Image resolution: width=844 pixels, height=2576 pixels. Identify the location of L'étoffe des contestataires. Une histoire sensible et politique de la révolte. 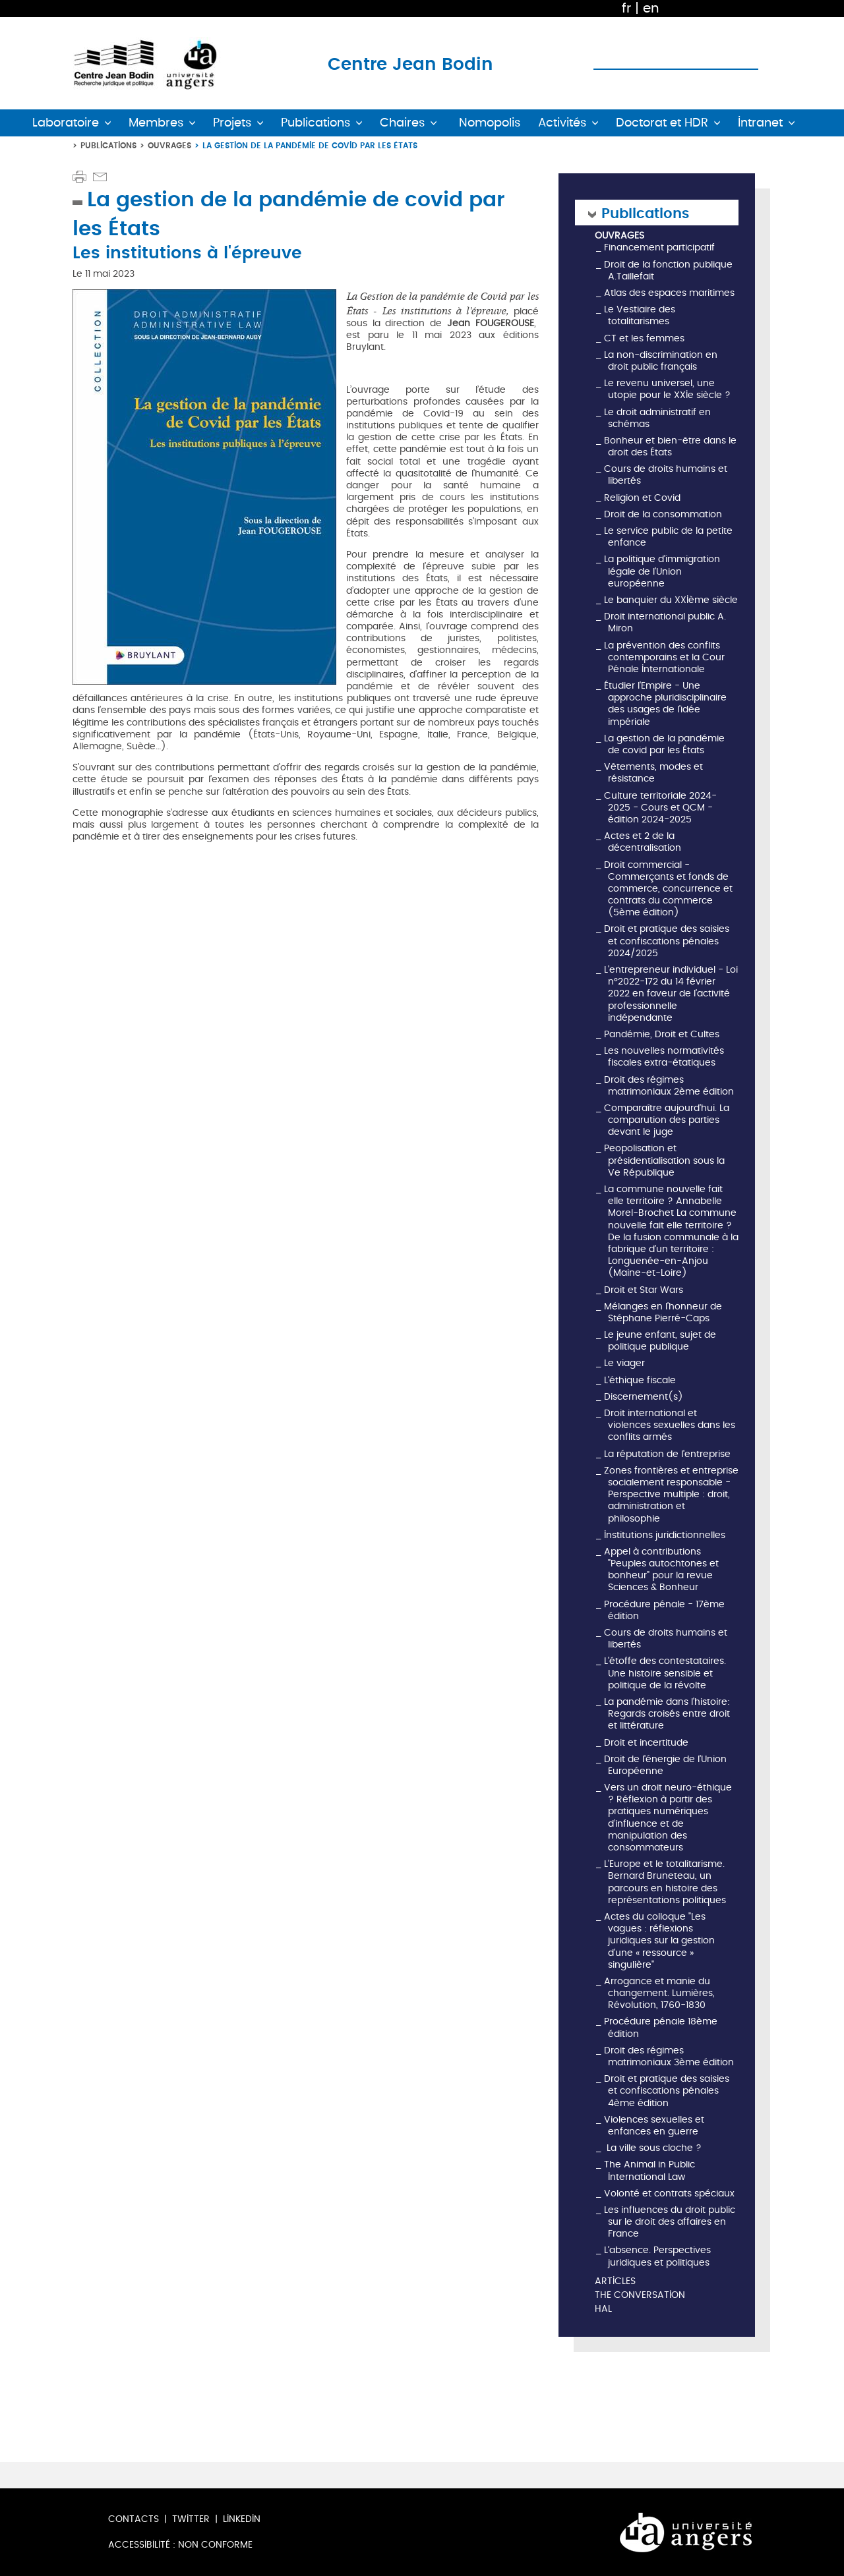
(665, 1673).